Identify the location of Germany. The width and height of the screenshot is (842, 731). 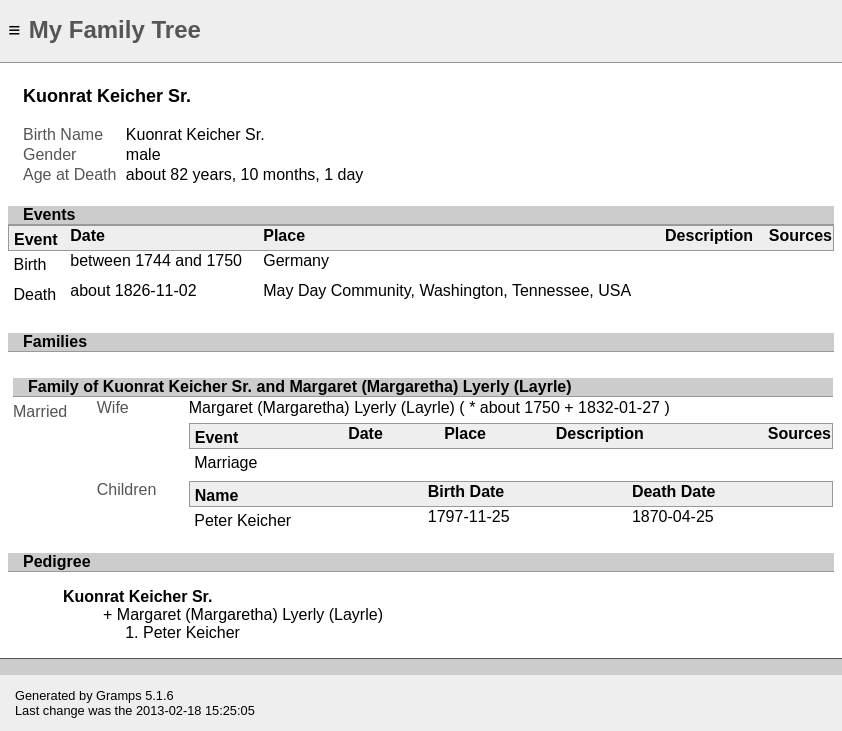
(296, 260).